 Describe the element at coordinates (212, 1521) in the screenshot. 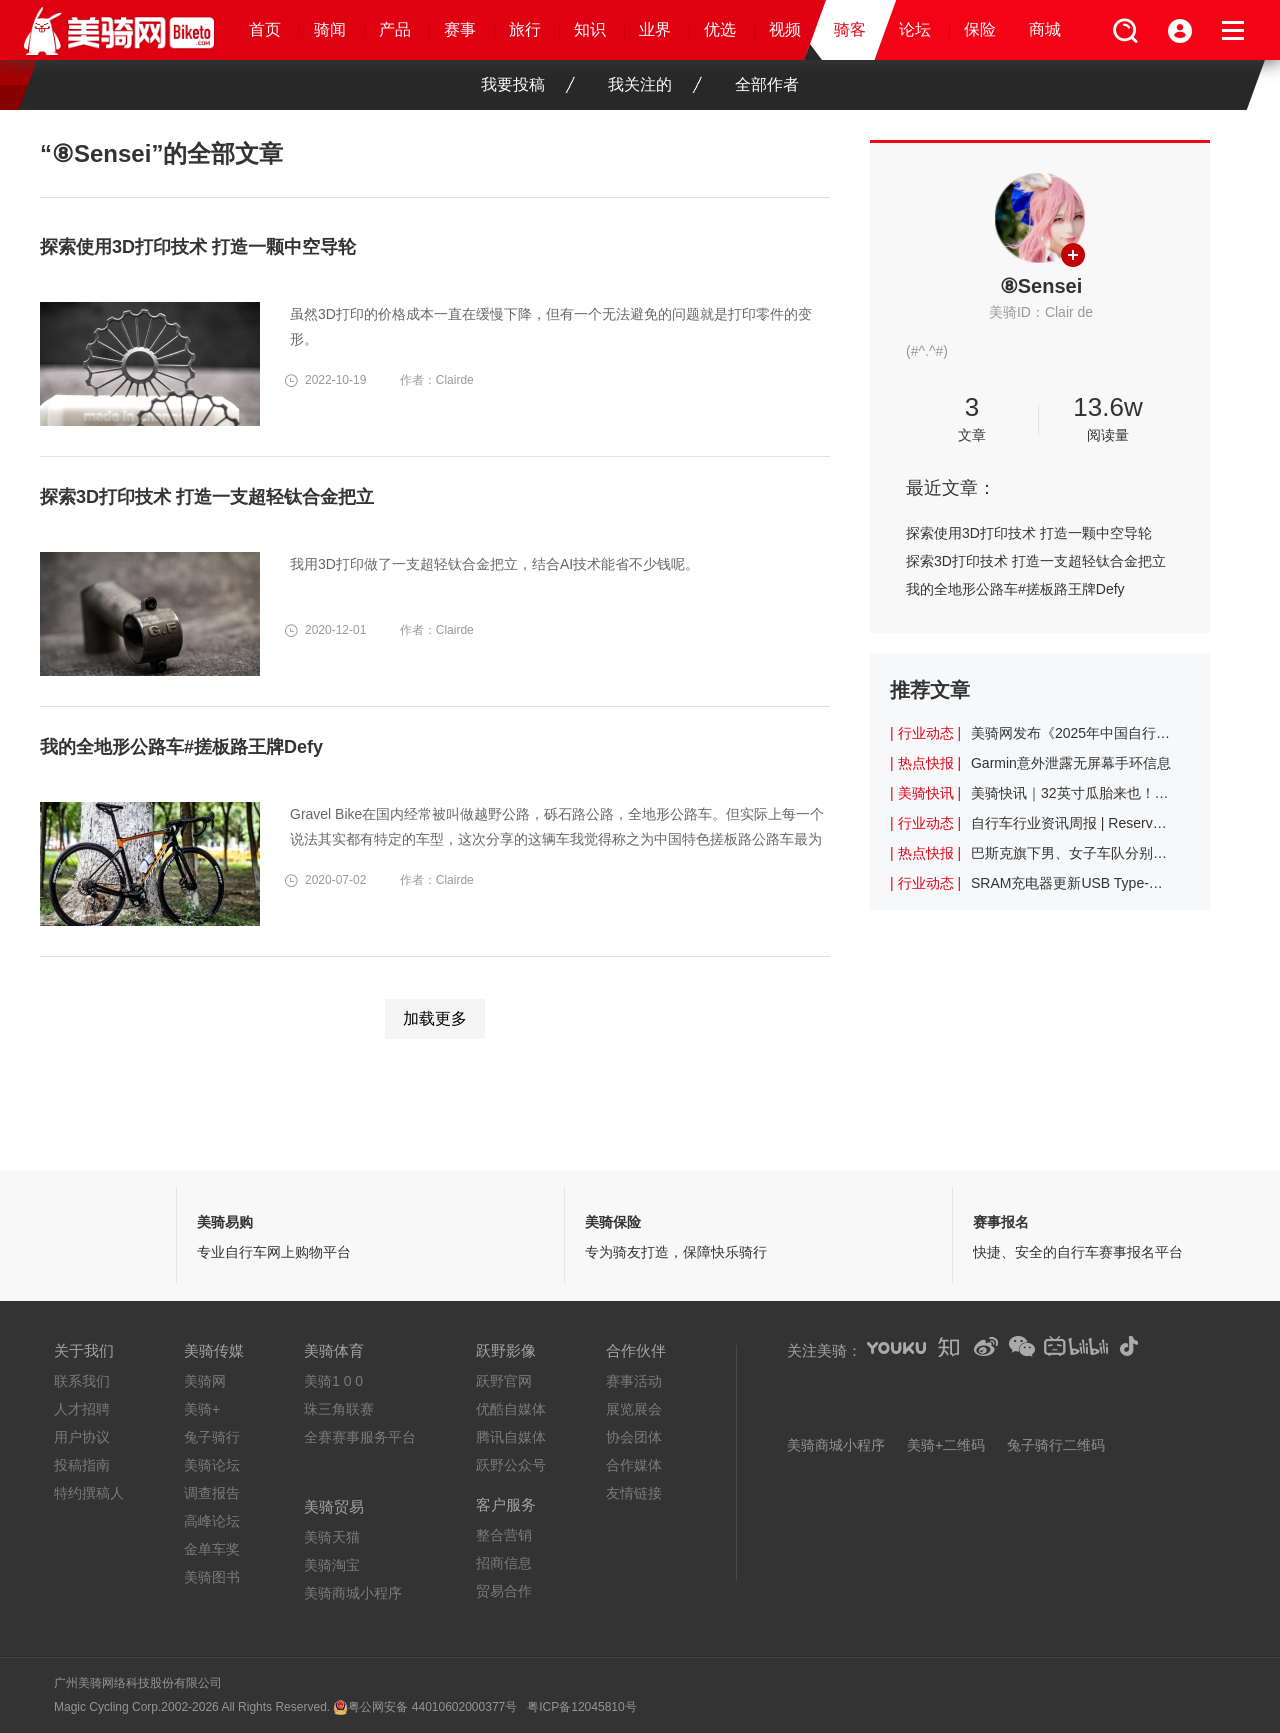

I see `高峰论坛` at that location.